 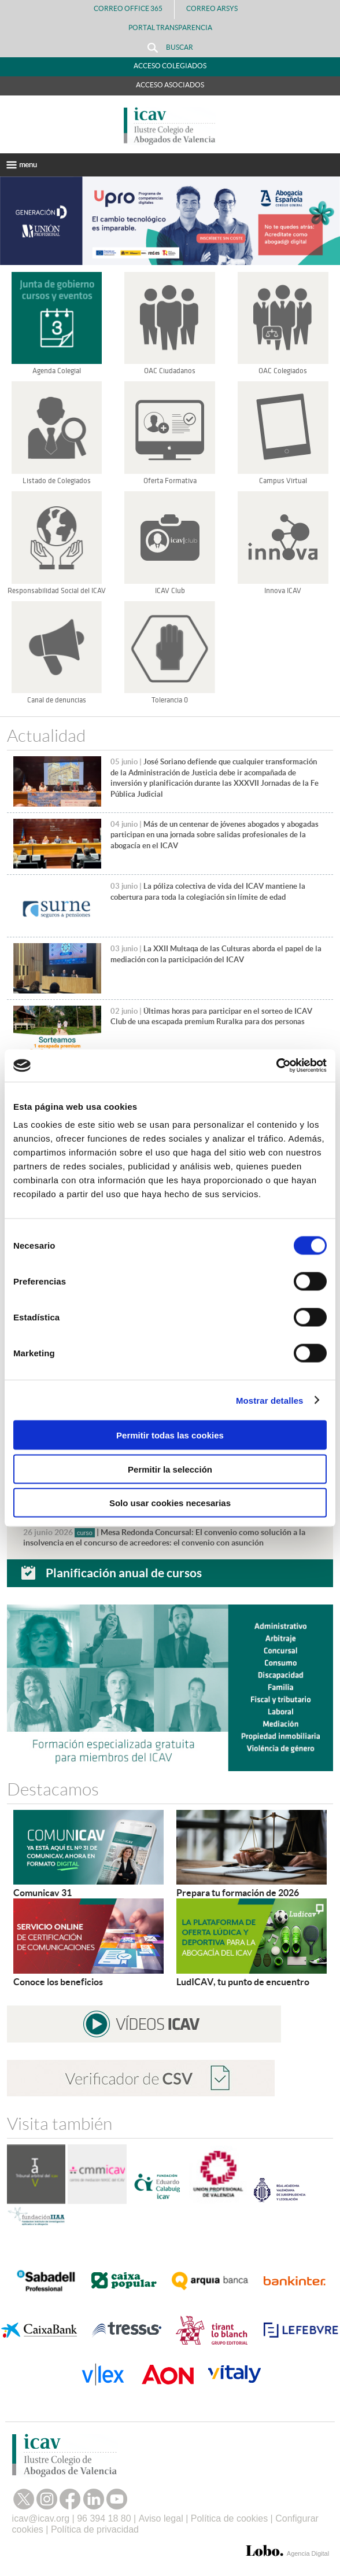 What do you see at coordinates (229, 2518) in the screenshot?
I see `Política de cookies` at bounding box center [229, 2518].